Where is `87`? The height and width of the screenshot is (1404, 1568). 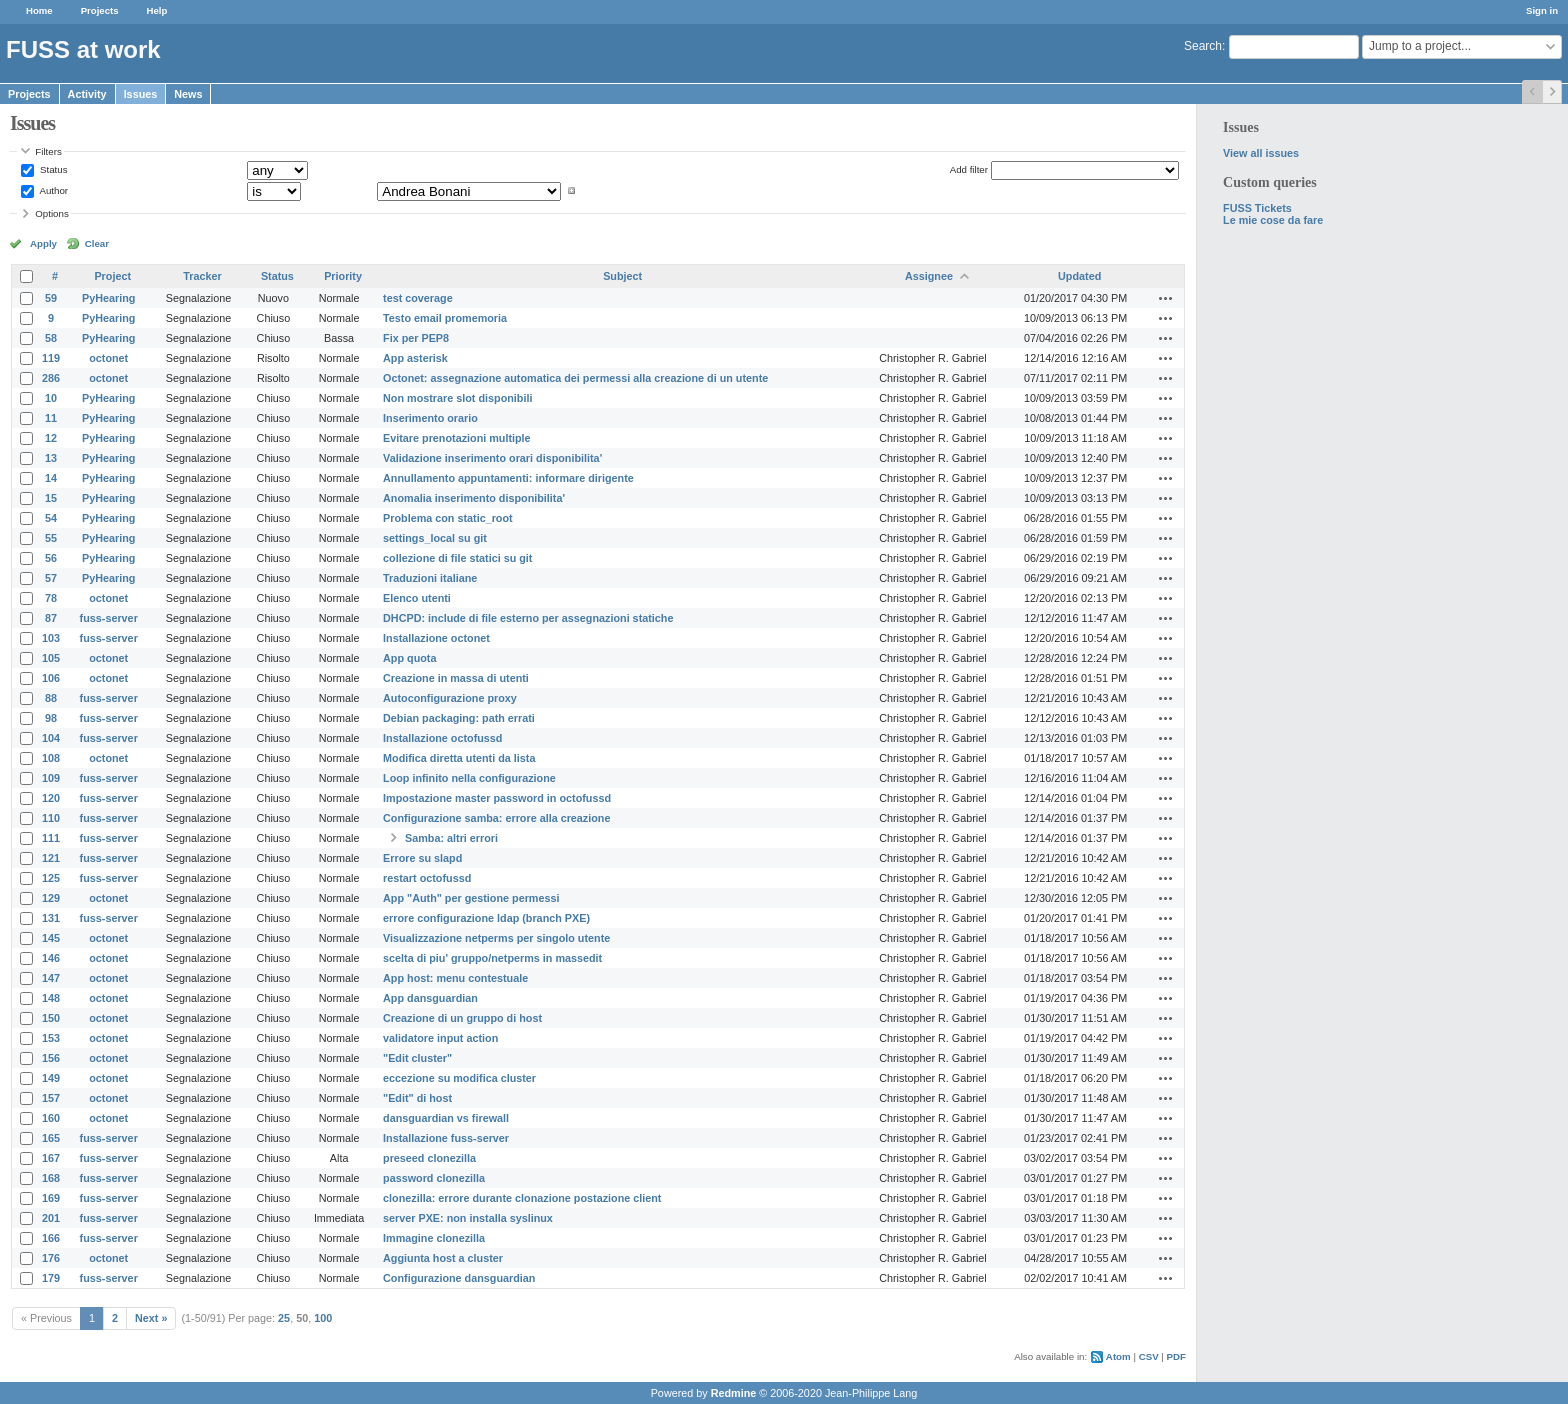
87 is located at coordinates (51, 618).